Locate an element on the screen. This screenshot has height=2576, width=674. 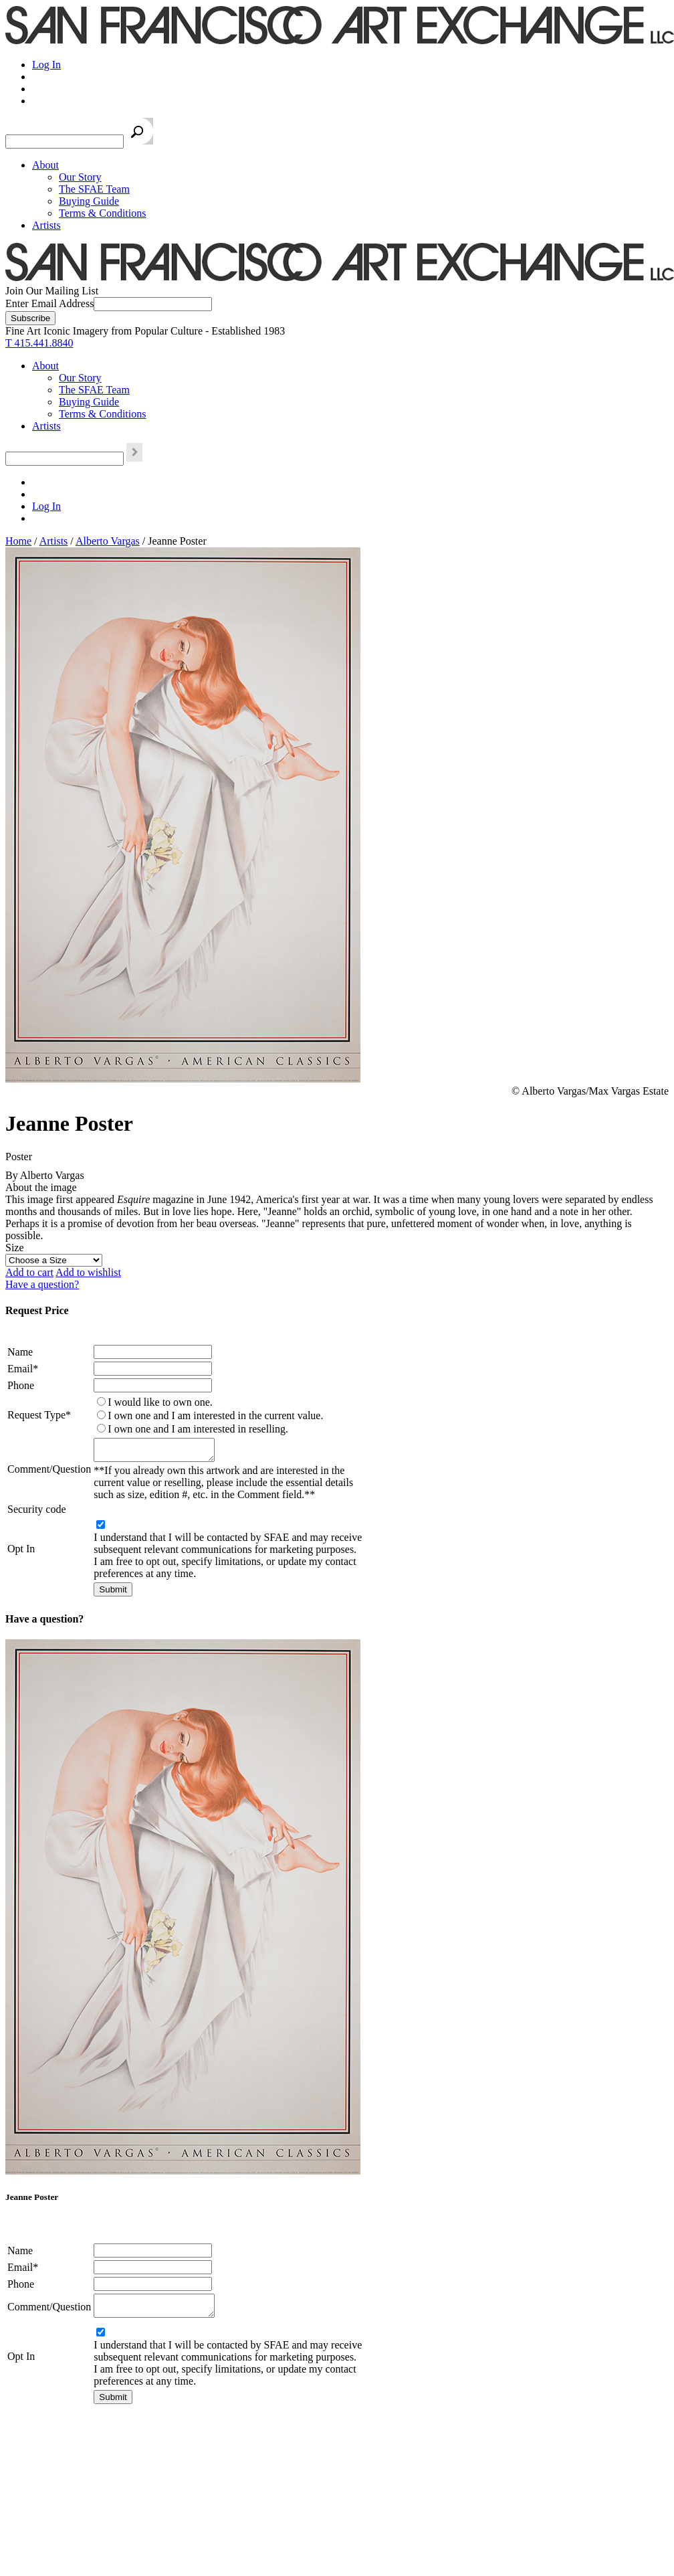
I would like to own one. is located at coordinates (160, 1402).